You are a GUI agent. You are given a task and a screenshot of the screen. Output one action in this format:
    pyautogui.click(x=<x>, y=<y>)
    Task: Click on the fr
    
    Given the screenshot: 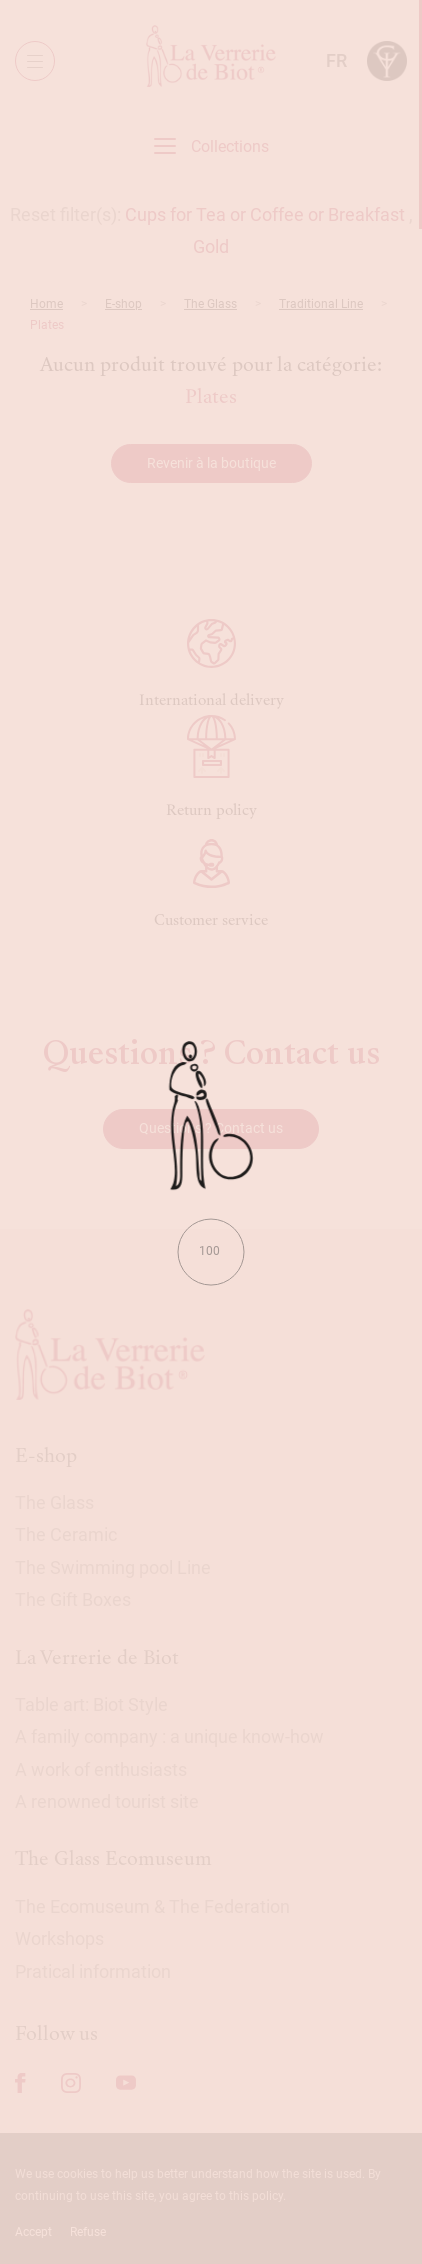 What is the action you would take?
    pyautogui.click(x=336, y=60)
    